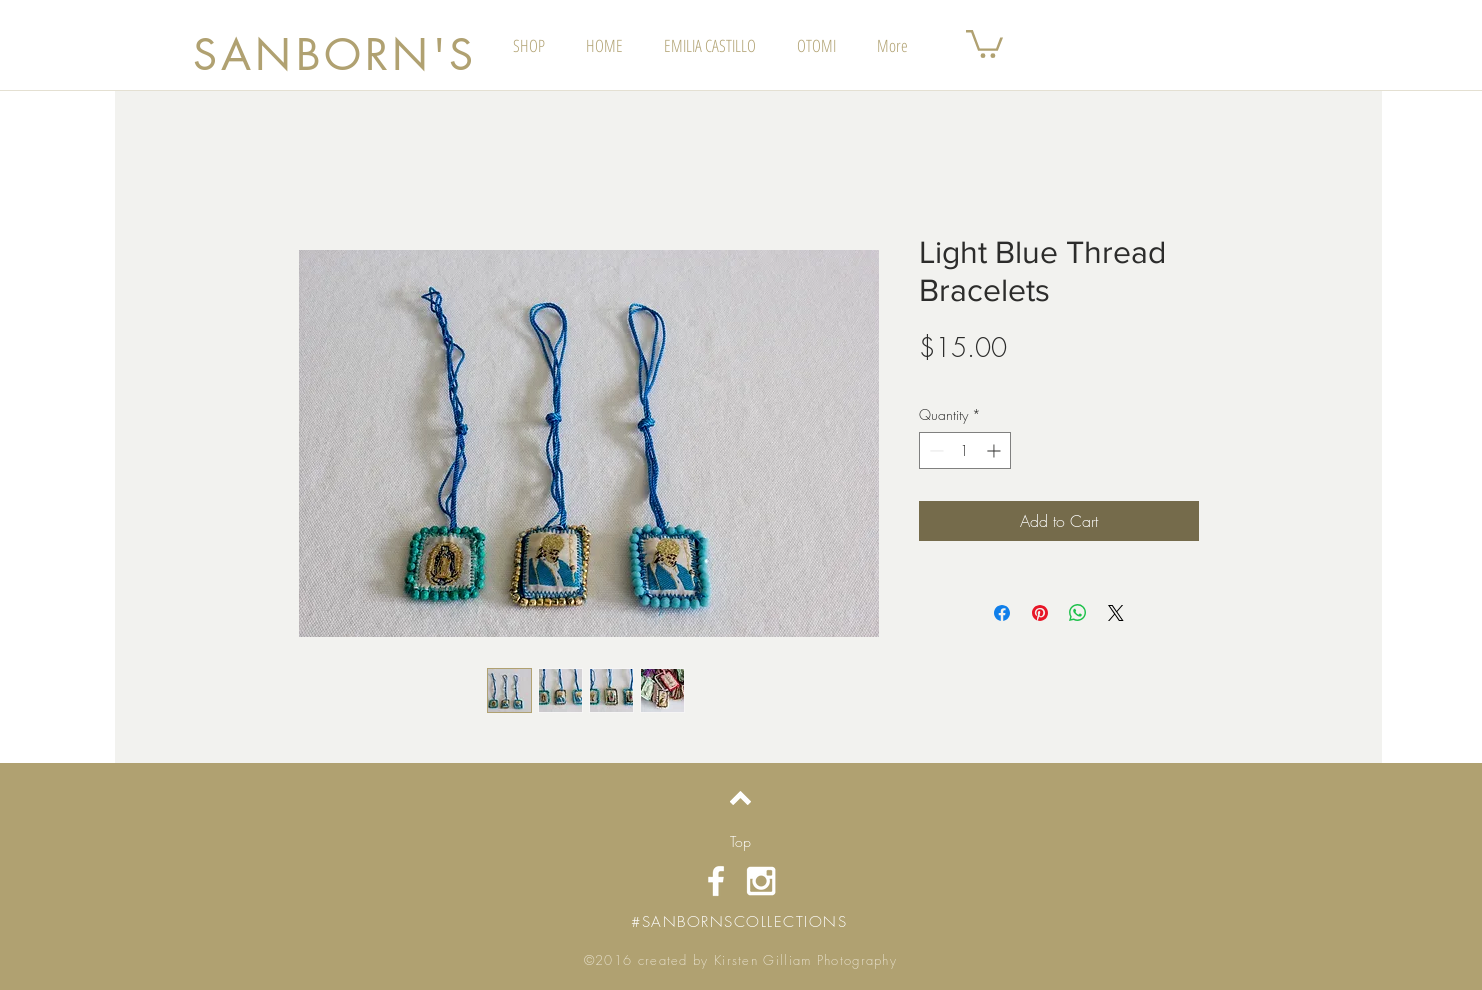  I want to click on [White Facebook Icon], so click(716, 881).